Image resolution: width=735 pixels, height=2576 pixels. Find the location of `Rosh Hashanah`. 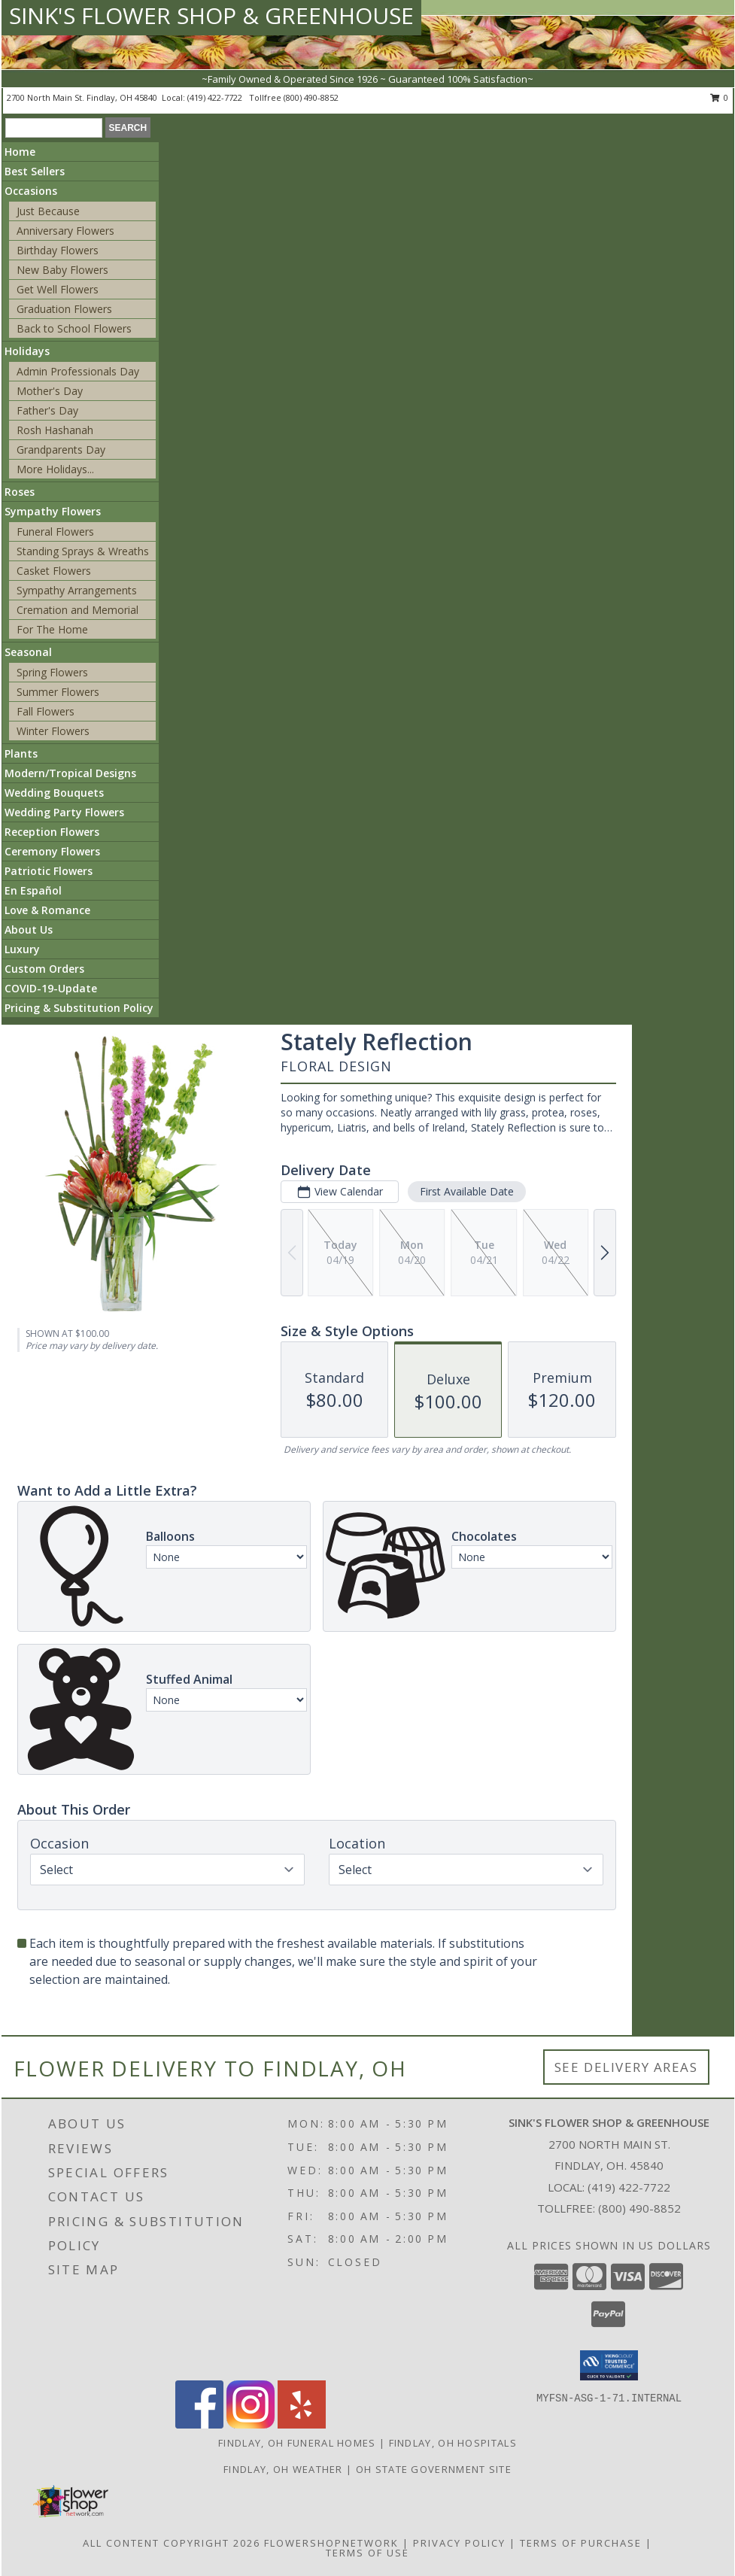

Rosh Hashanah is located at coordinates (55, 430).